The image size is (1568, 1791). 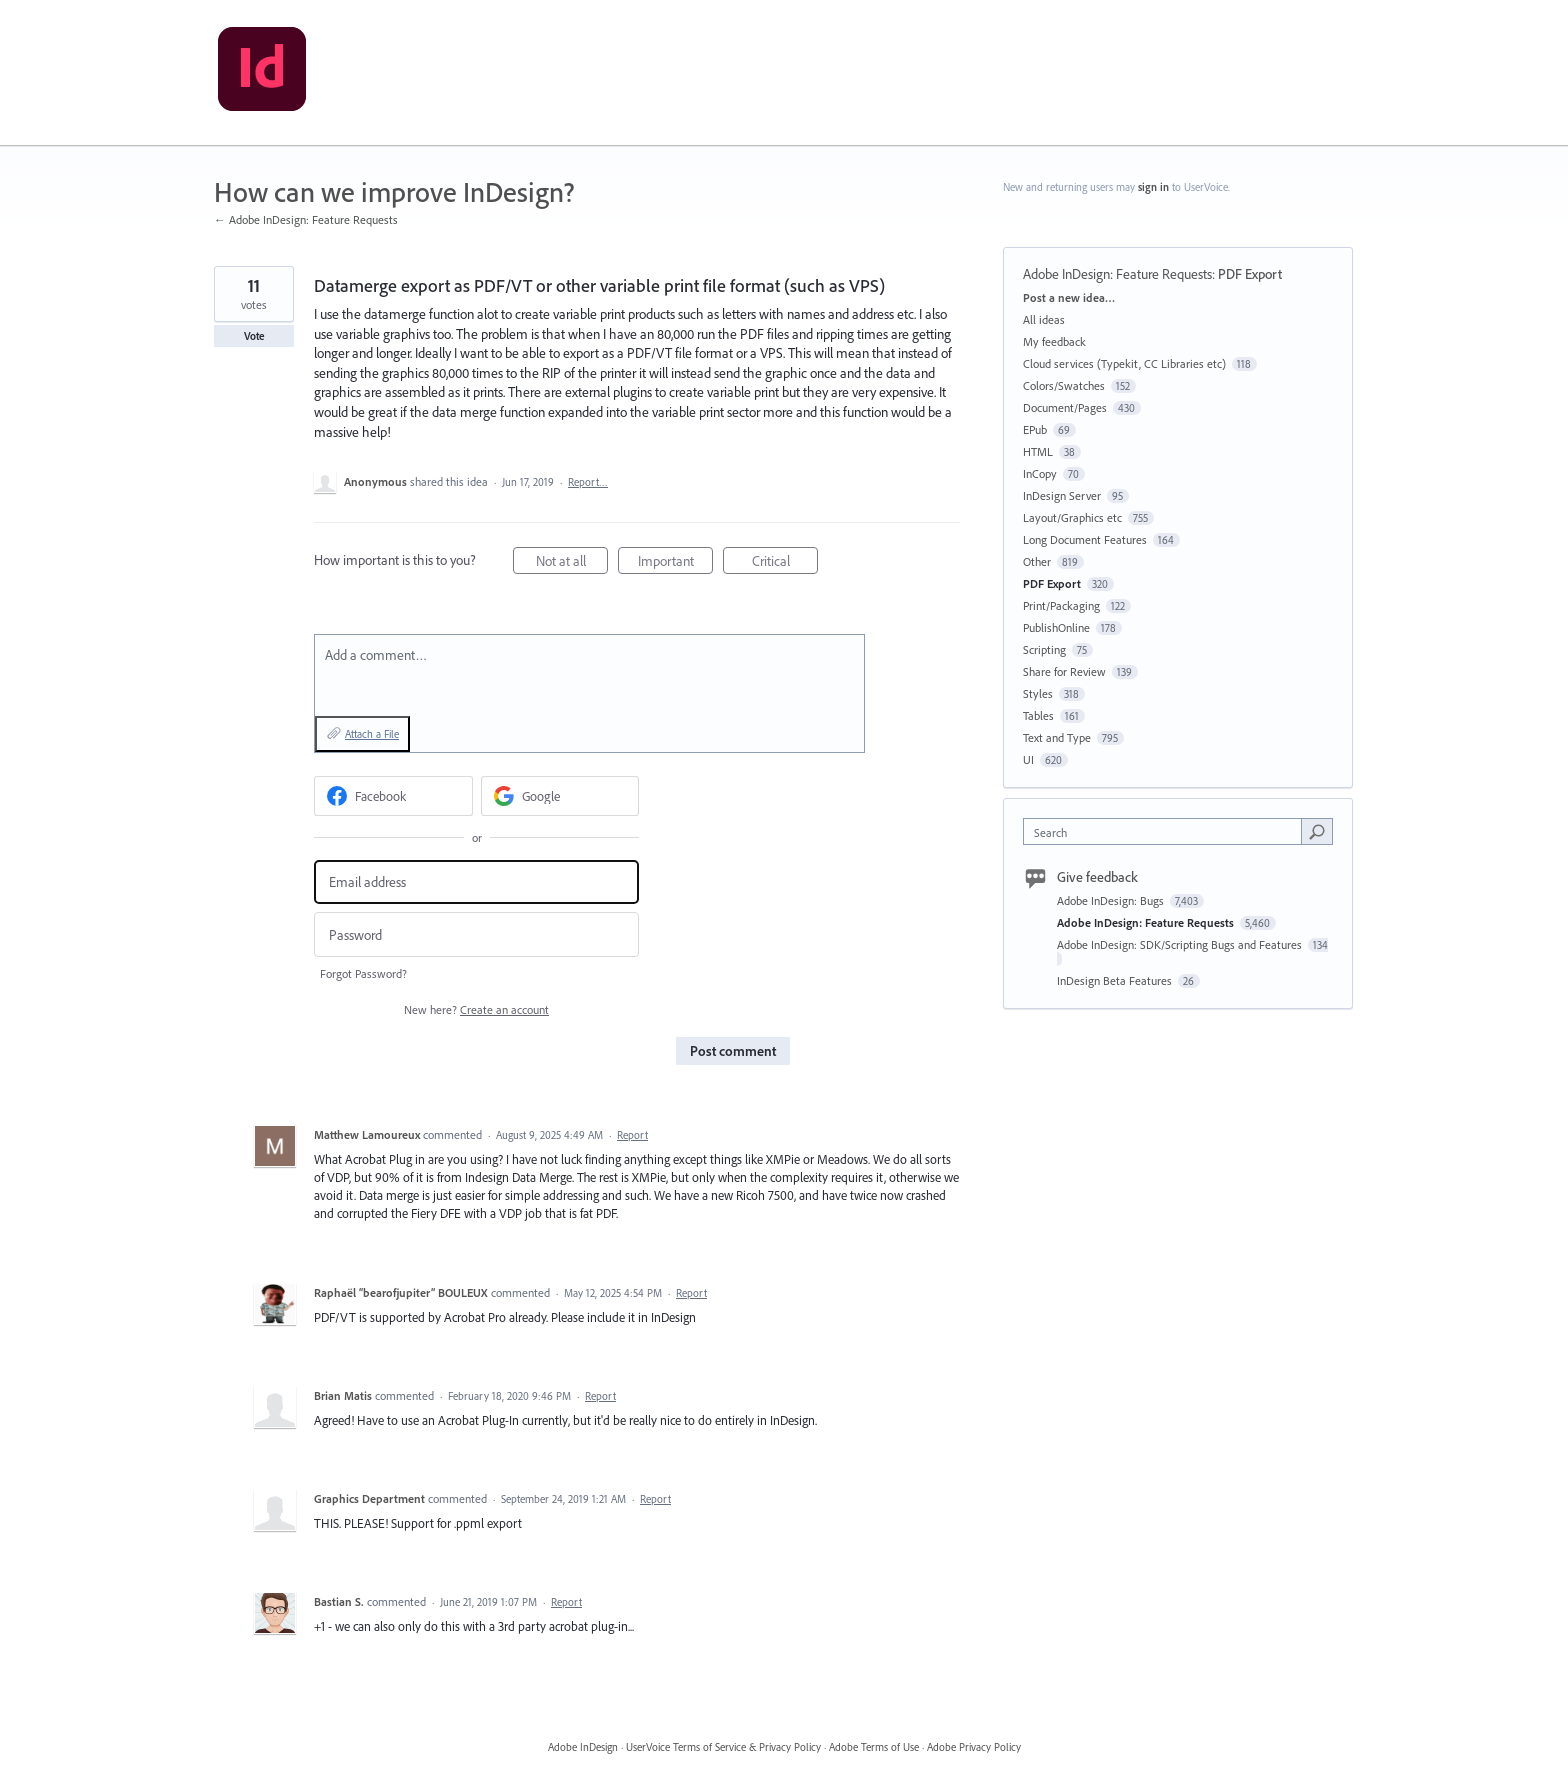 What do you see at coordinates (1044, 319) in the screenshot?
I see `All ideas` at bounding box center [1044, 319].